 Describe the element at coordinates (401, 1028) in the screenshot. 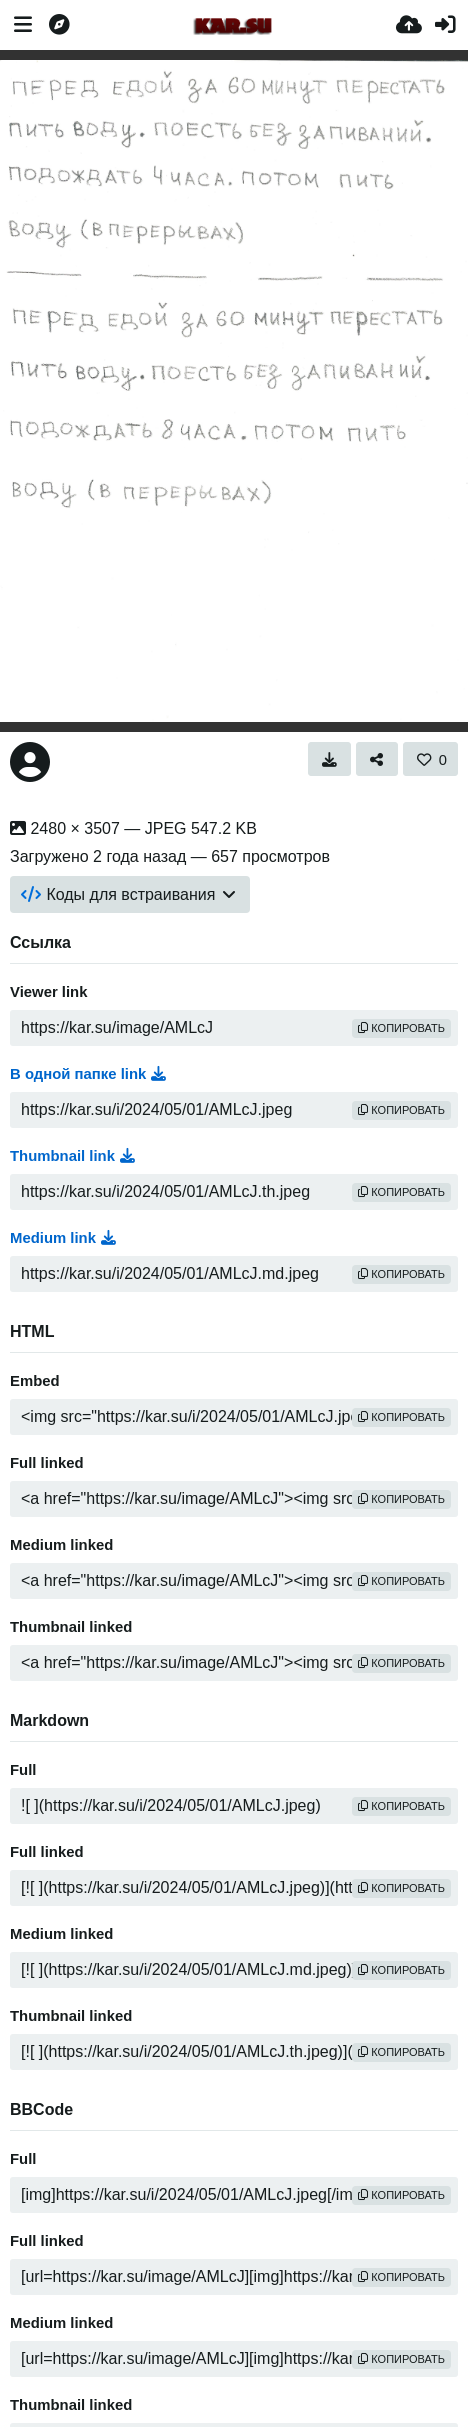

I see `копировать` at that location.